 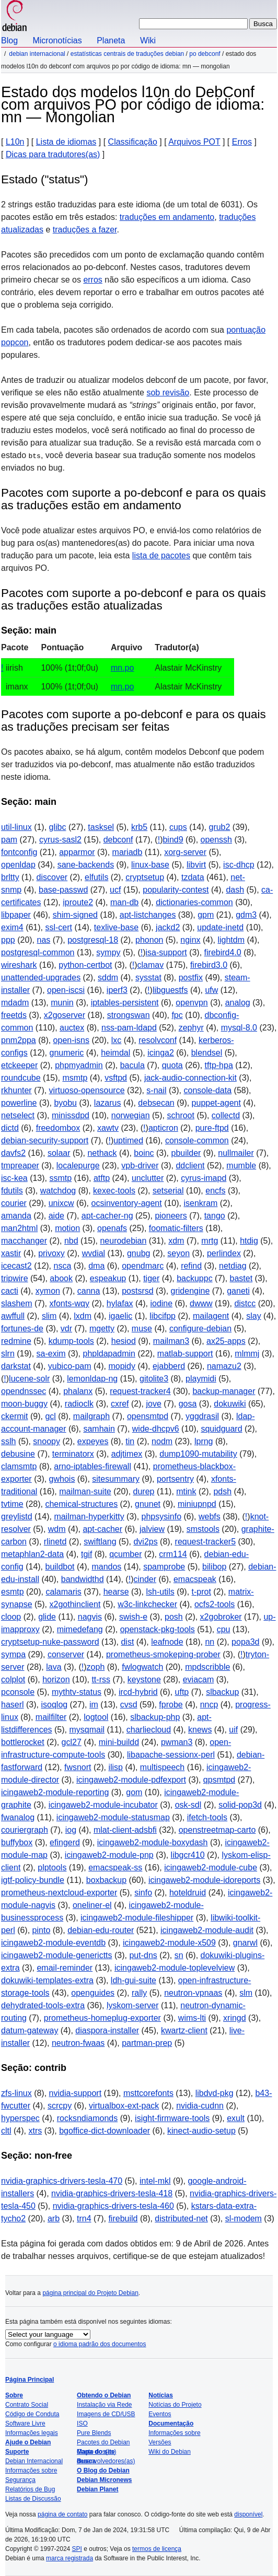 I want to click on uftp, so click(x=182, y=1692).